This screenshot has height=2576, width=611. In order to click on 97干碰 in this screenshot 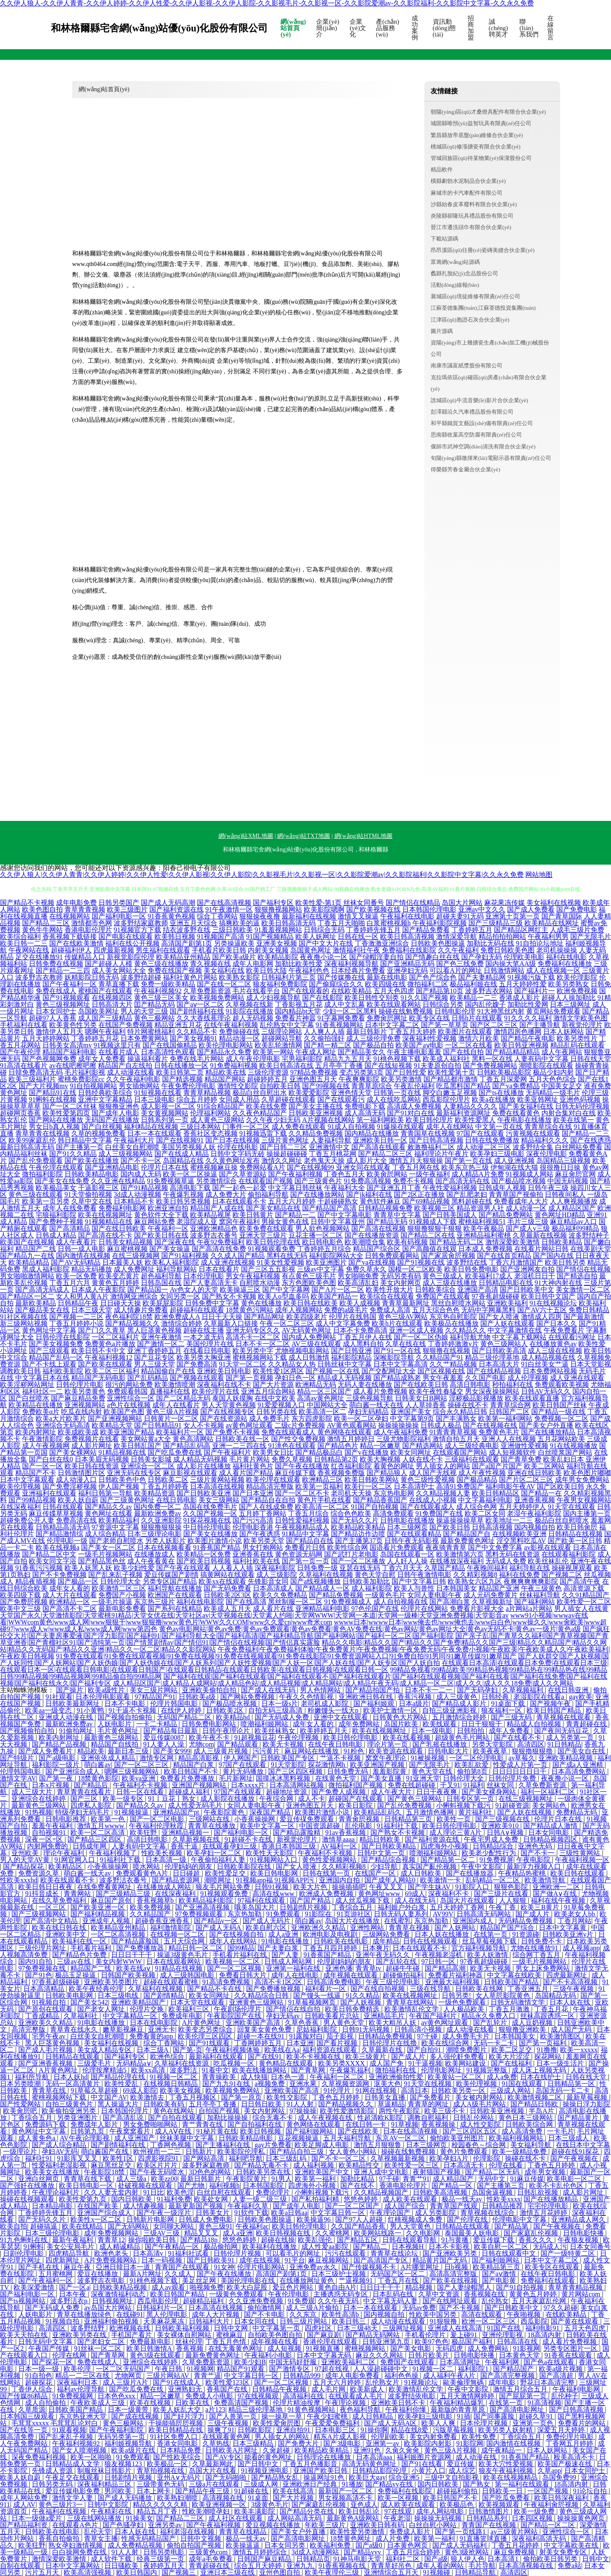, I will do `click(428, 2036)`.